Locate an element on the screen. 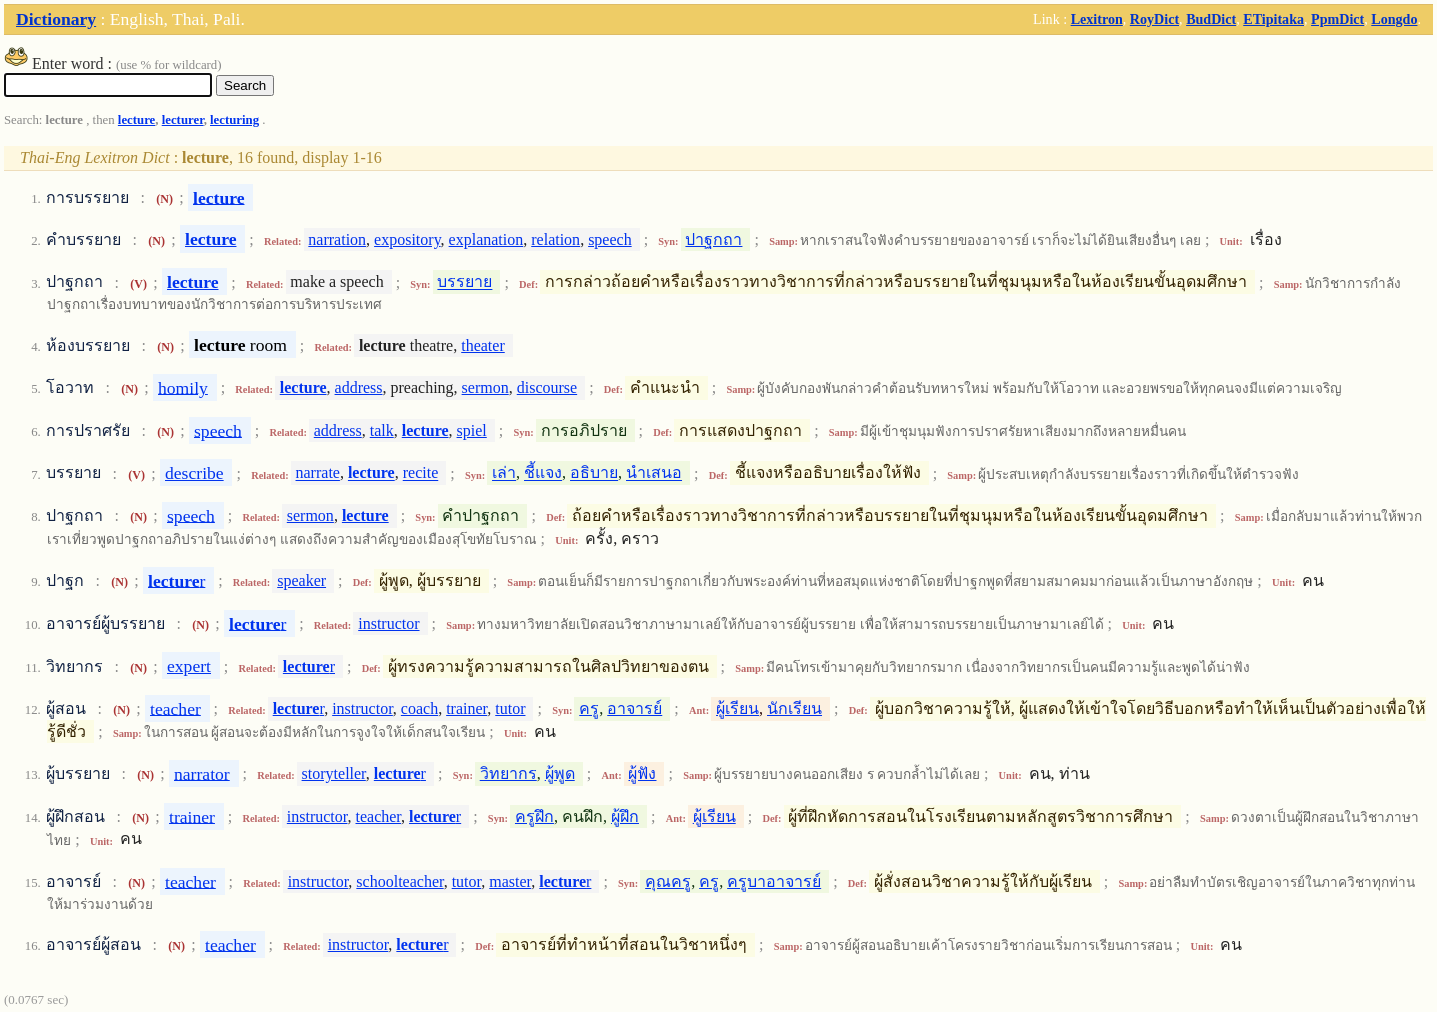 This screenshot has width=1437, height=1012. trainer is located at coordinates (466, 708).